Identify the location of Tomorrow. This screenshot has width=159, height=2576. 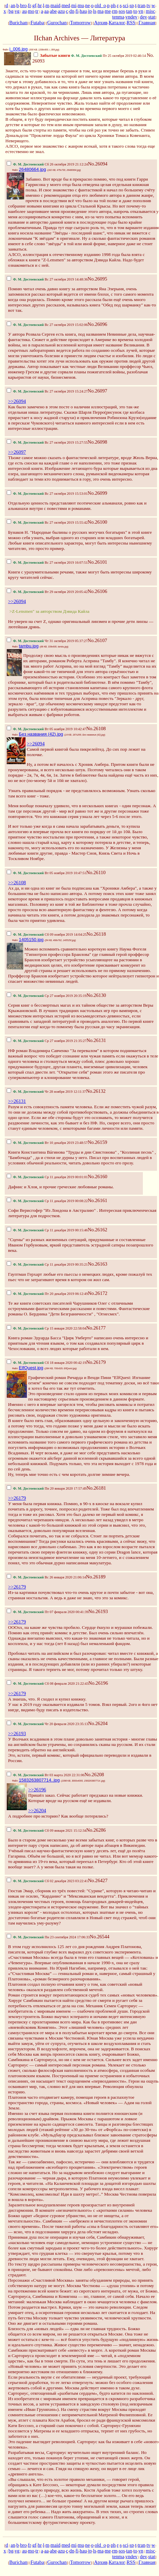
(80, 22).